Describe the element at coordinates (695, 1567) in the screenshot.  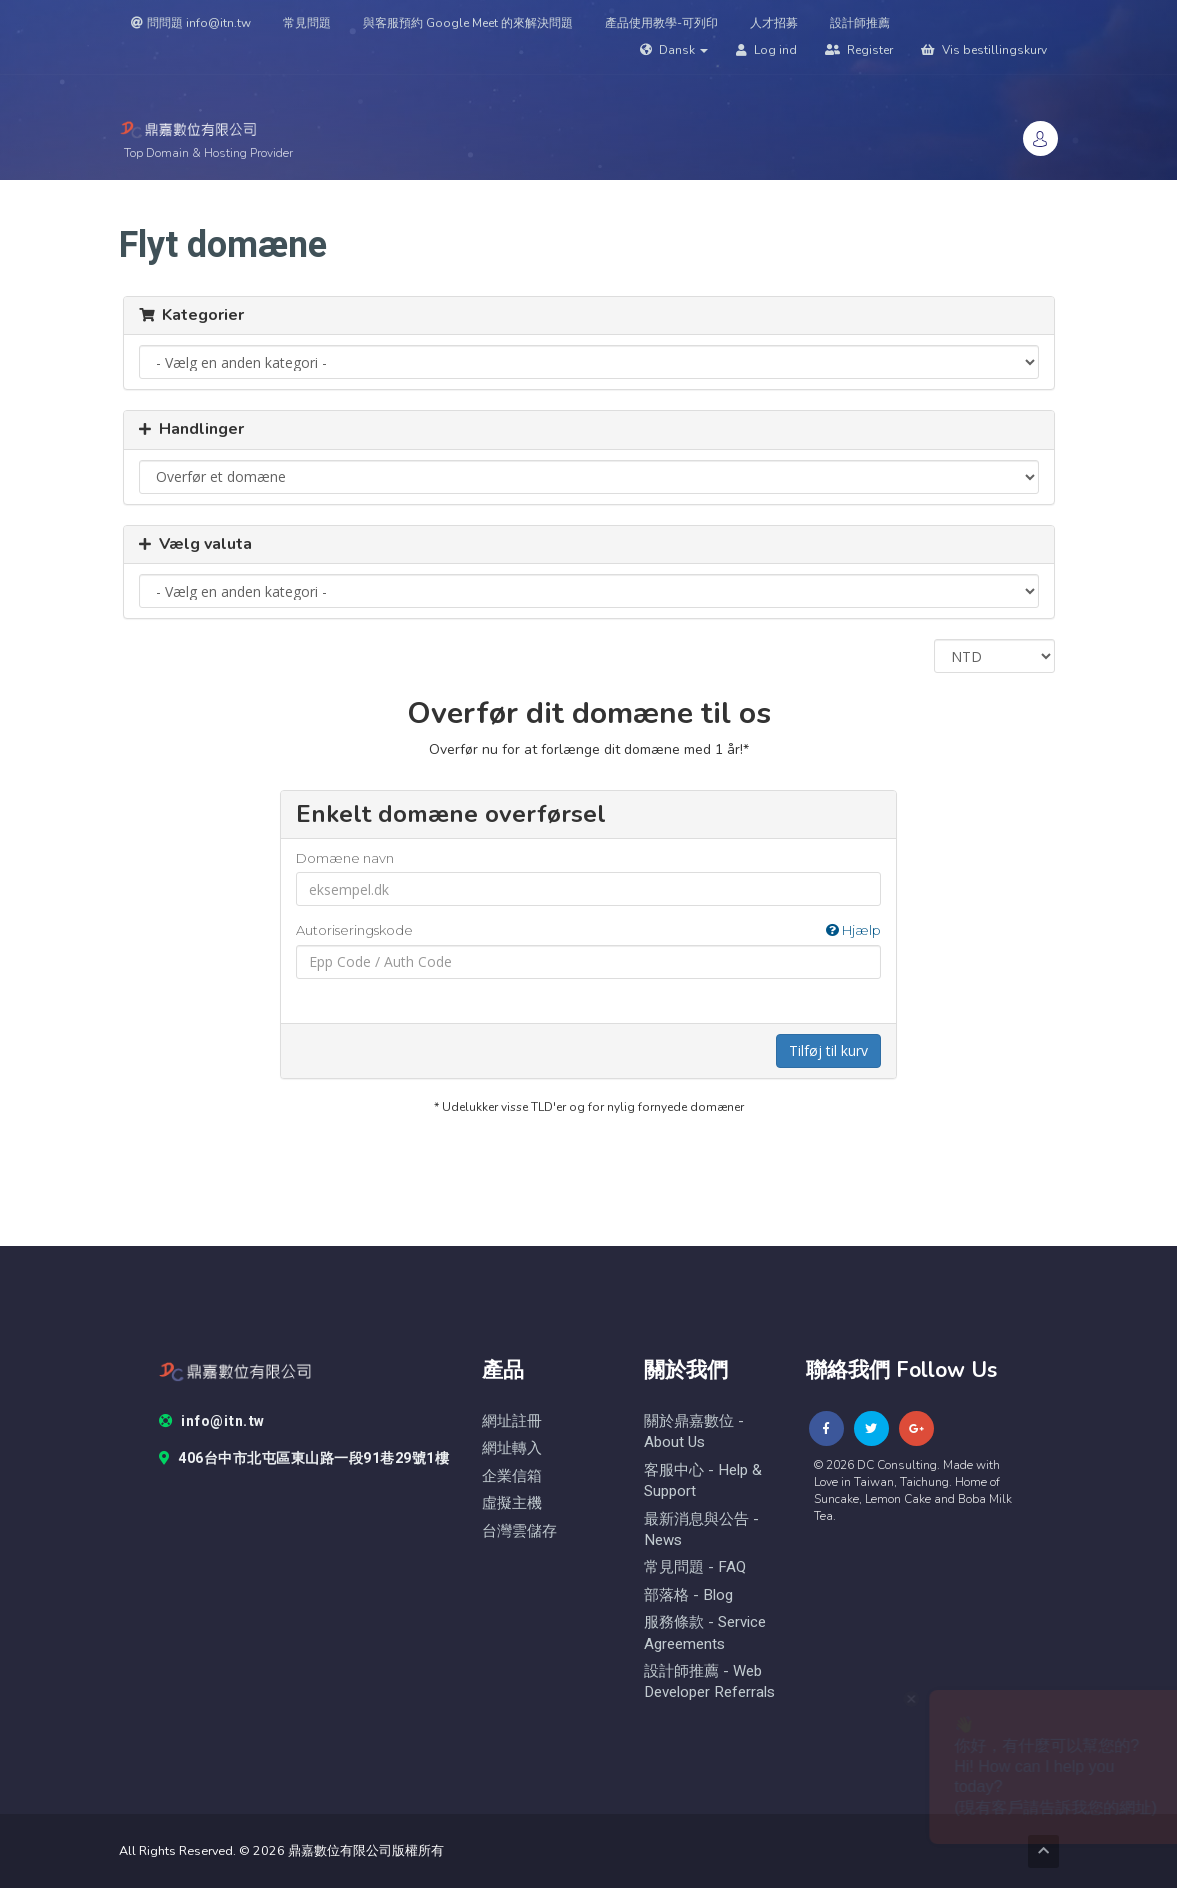
I see `常見問題 - FAQ` at that location.